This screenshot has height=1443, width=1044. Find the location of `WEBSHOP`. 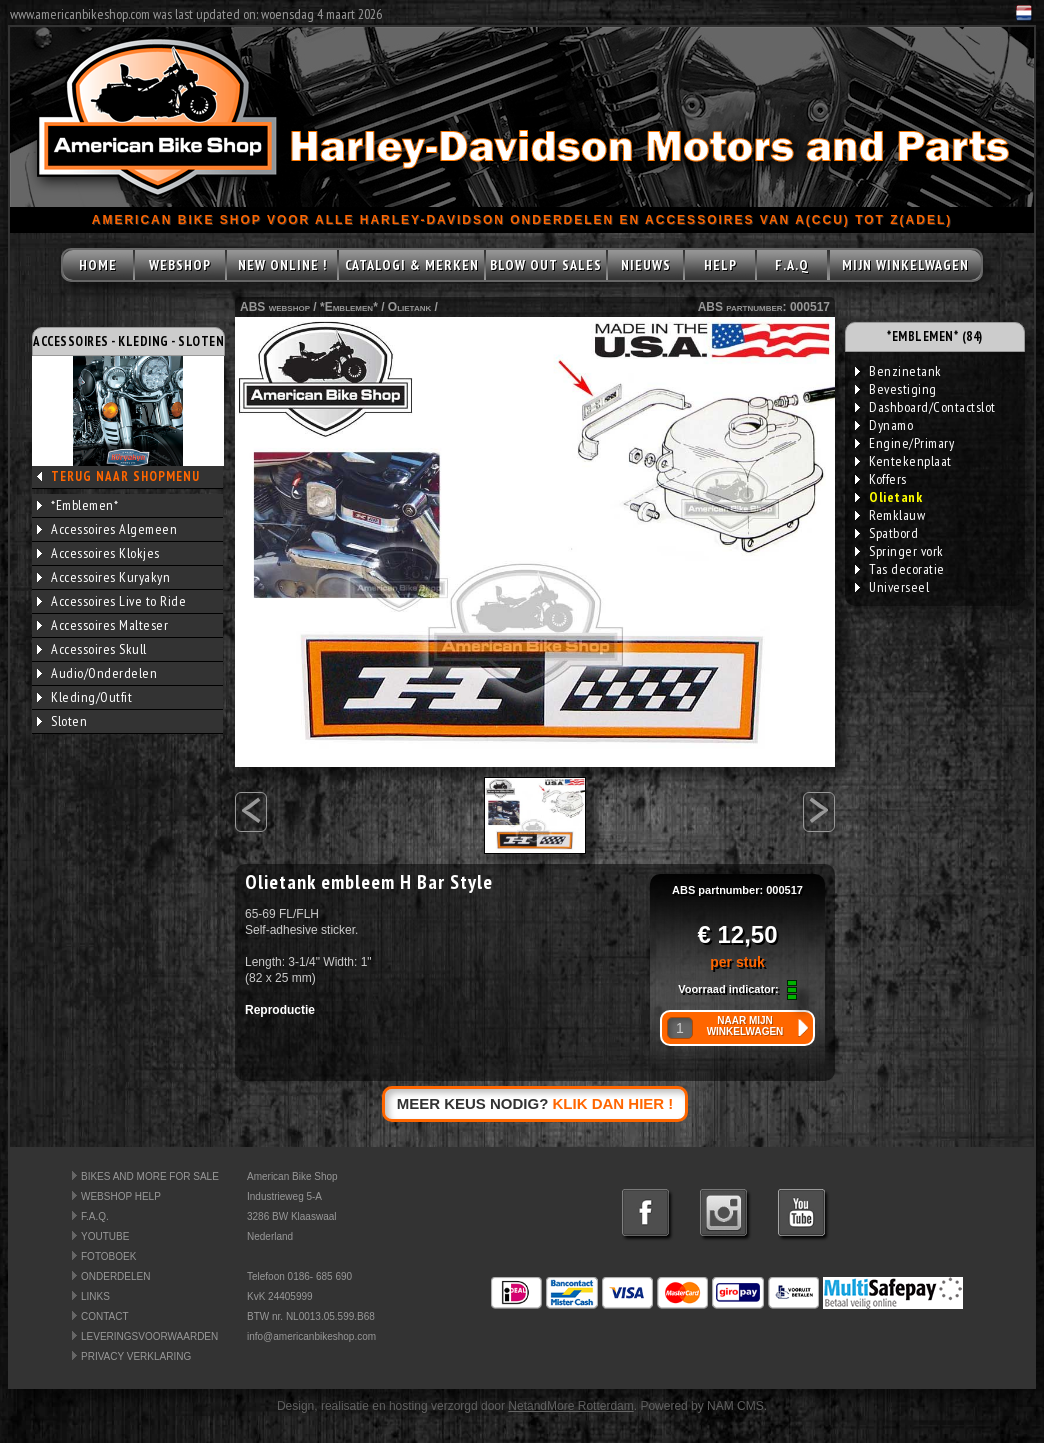

WEBSHOP is located at coordinates (180, 265).